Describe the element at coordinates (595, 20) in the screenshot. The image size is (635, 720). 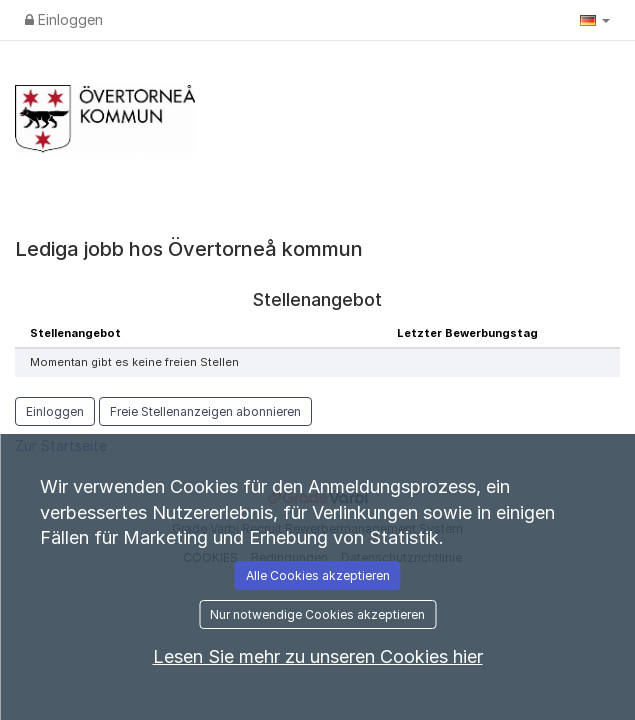
I see `[button]` at that location.